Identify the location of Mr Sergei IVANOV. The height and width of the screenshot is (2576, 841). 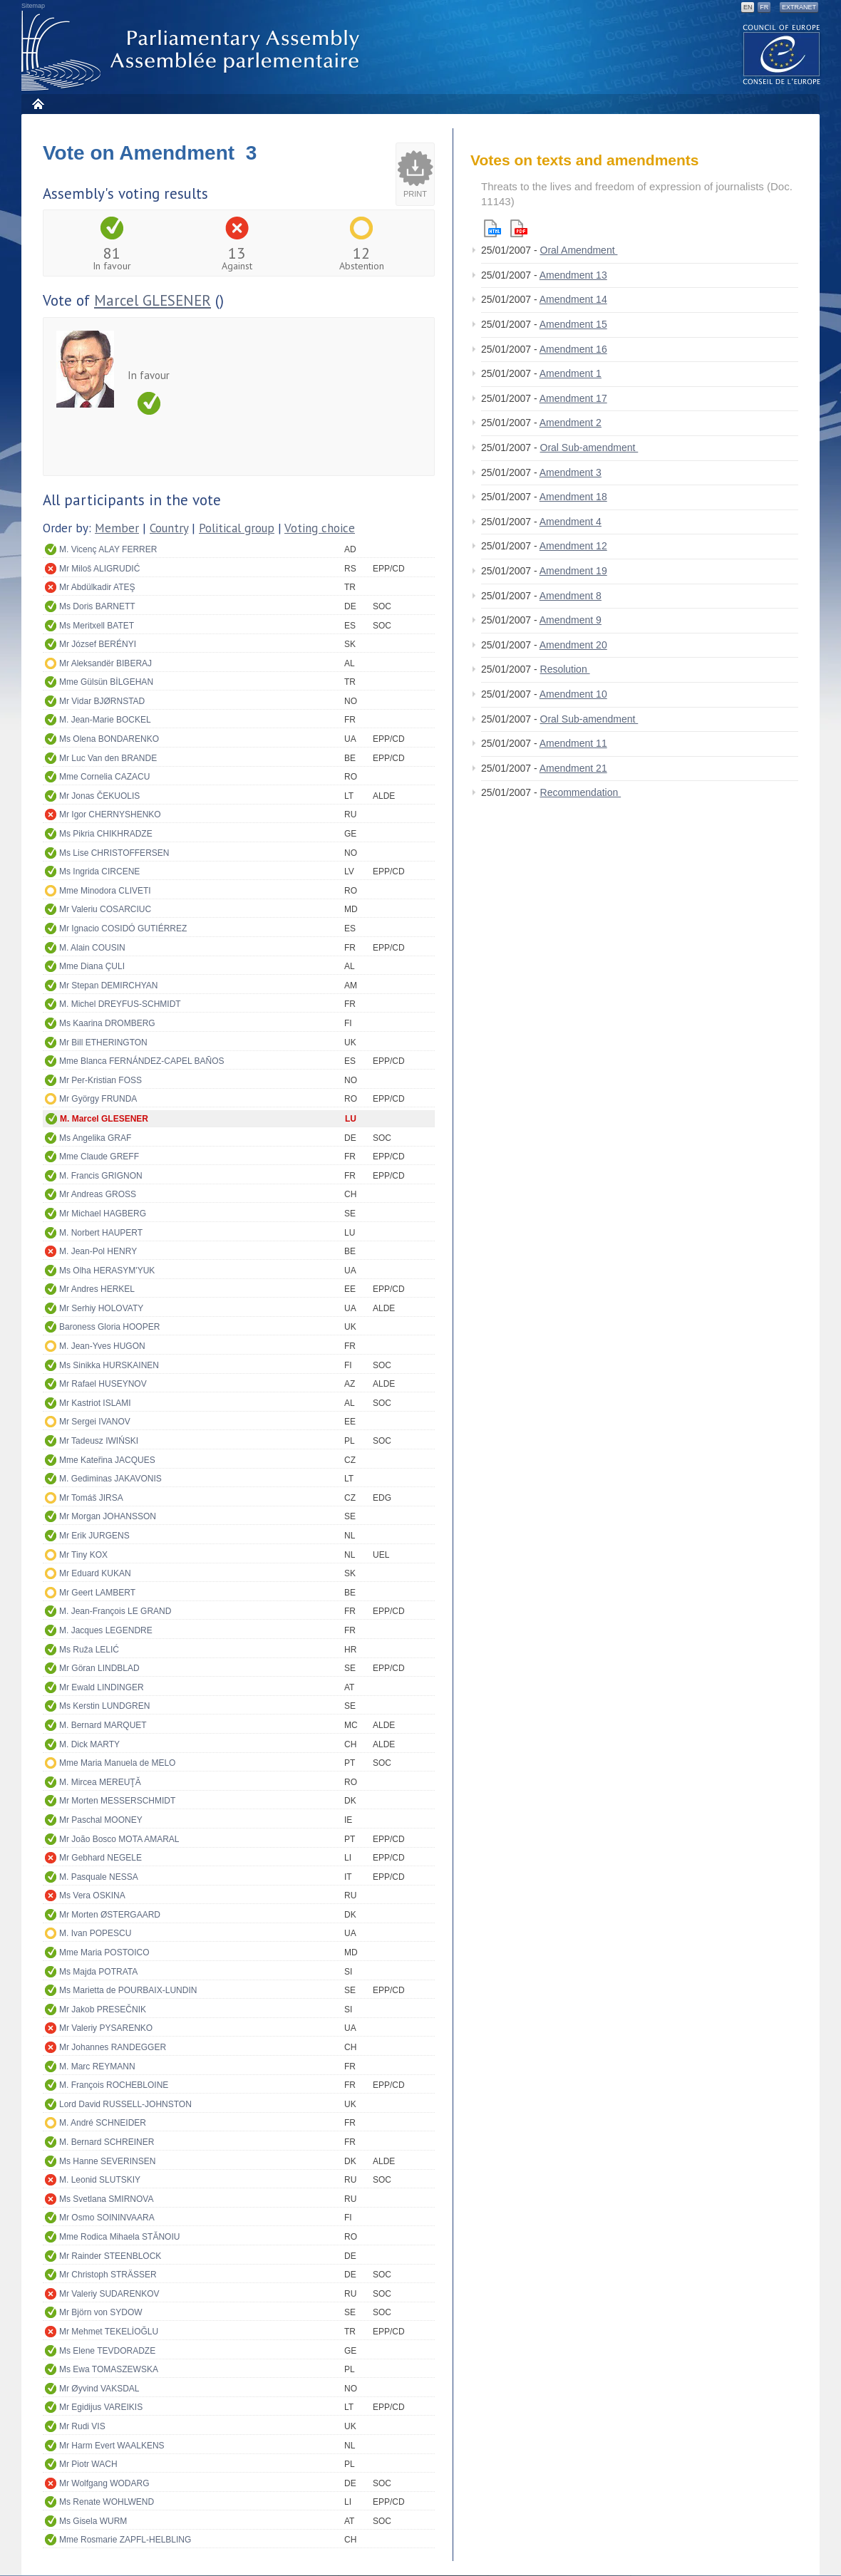
(94, 1422).